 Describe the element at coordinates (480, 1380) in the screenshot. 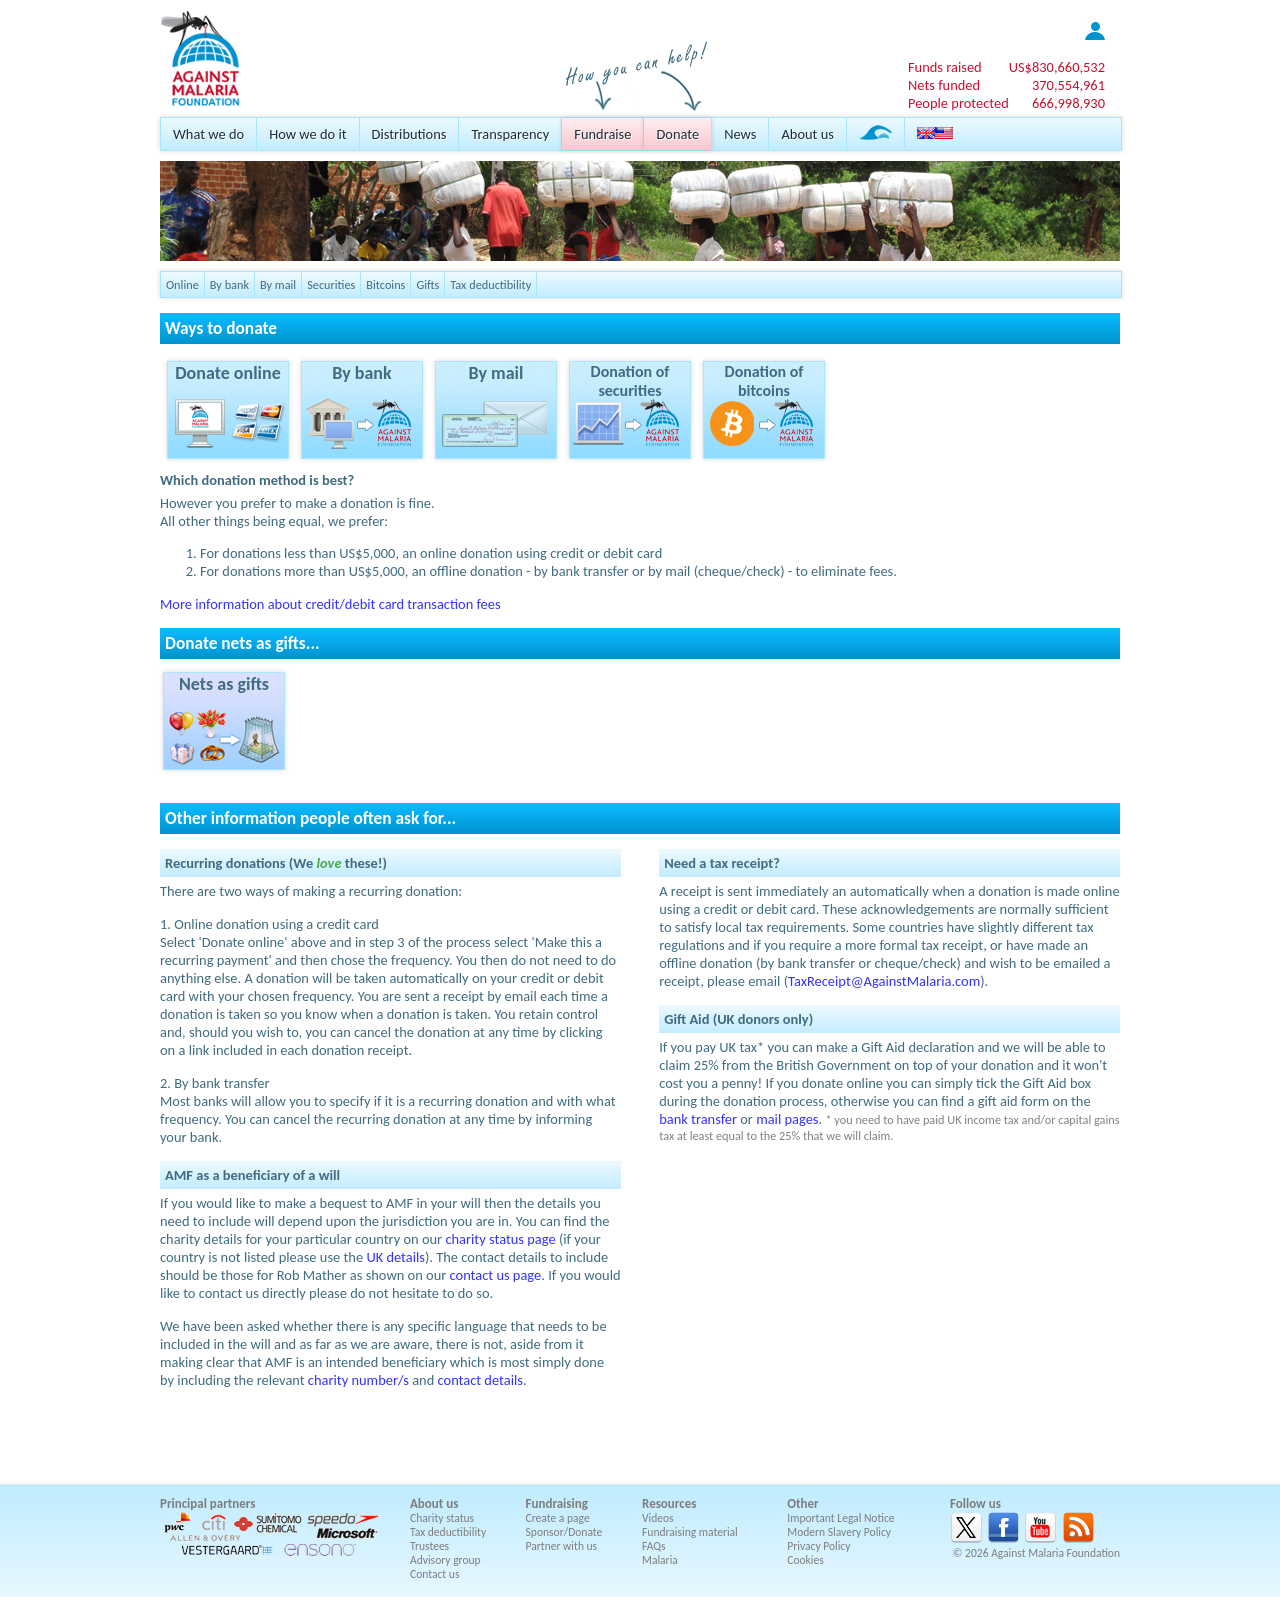

I see `contact details` at that location.